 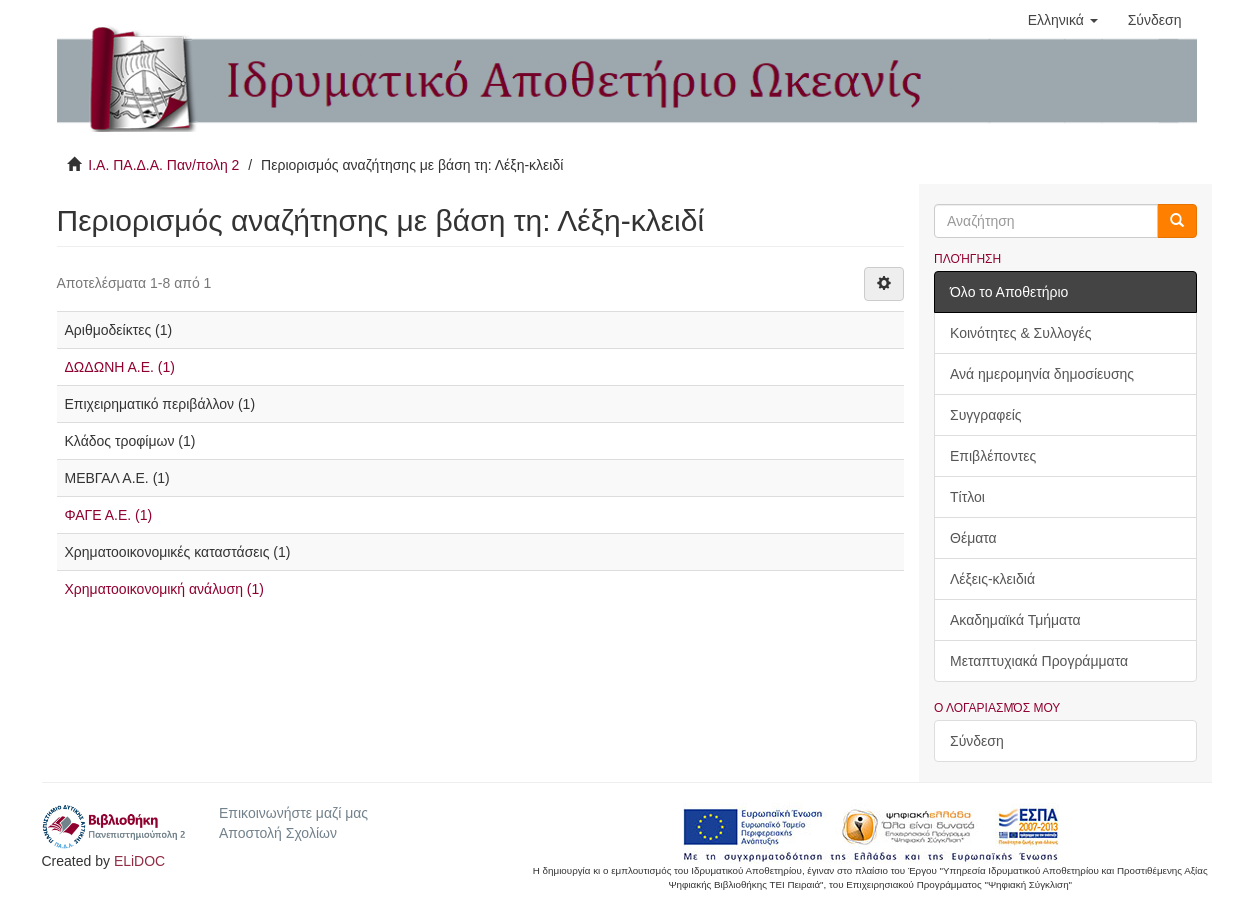 What do you see at coordinates (120, 367) in the screenshot?
I see `ΔΩΔΩΝΗ Α.Ε. (1)` at bounding box center [120, 367].